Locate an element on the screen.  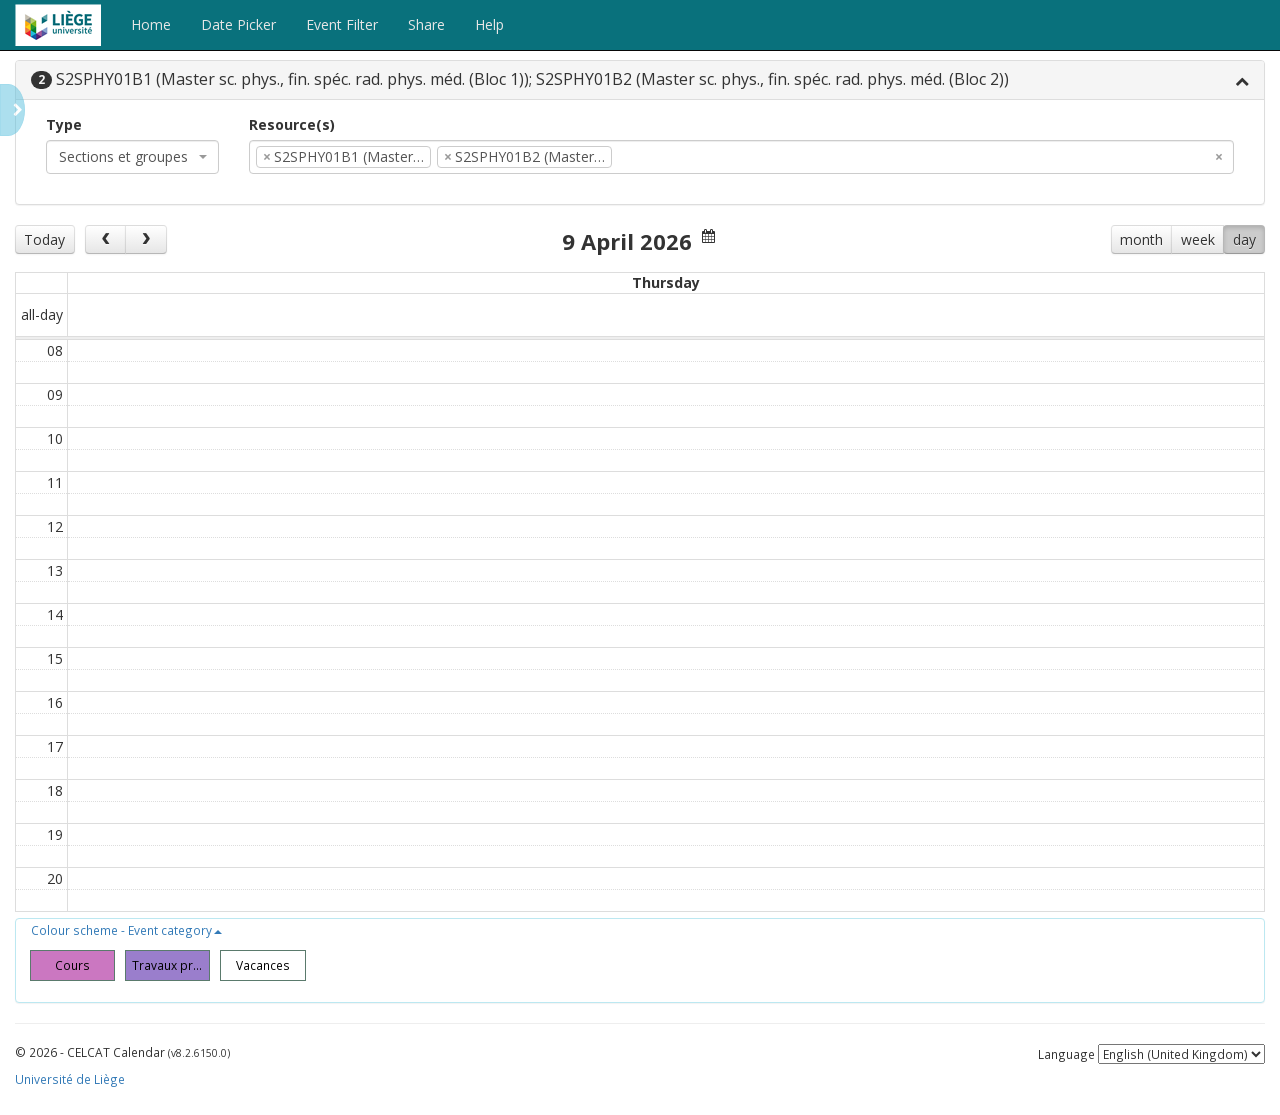
Wed 8/4 is located at coordinates (495, 282).